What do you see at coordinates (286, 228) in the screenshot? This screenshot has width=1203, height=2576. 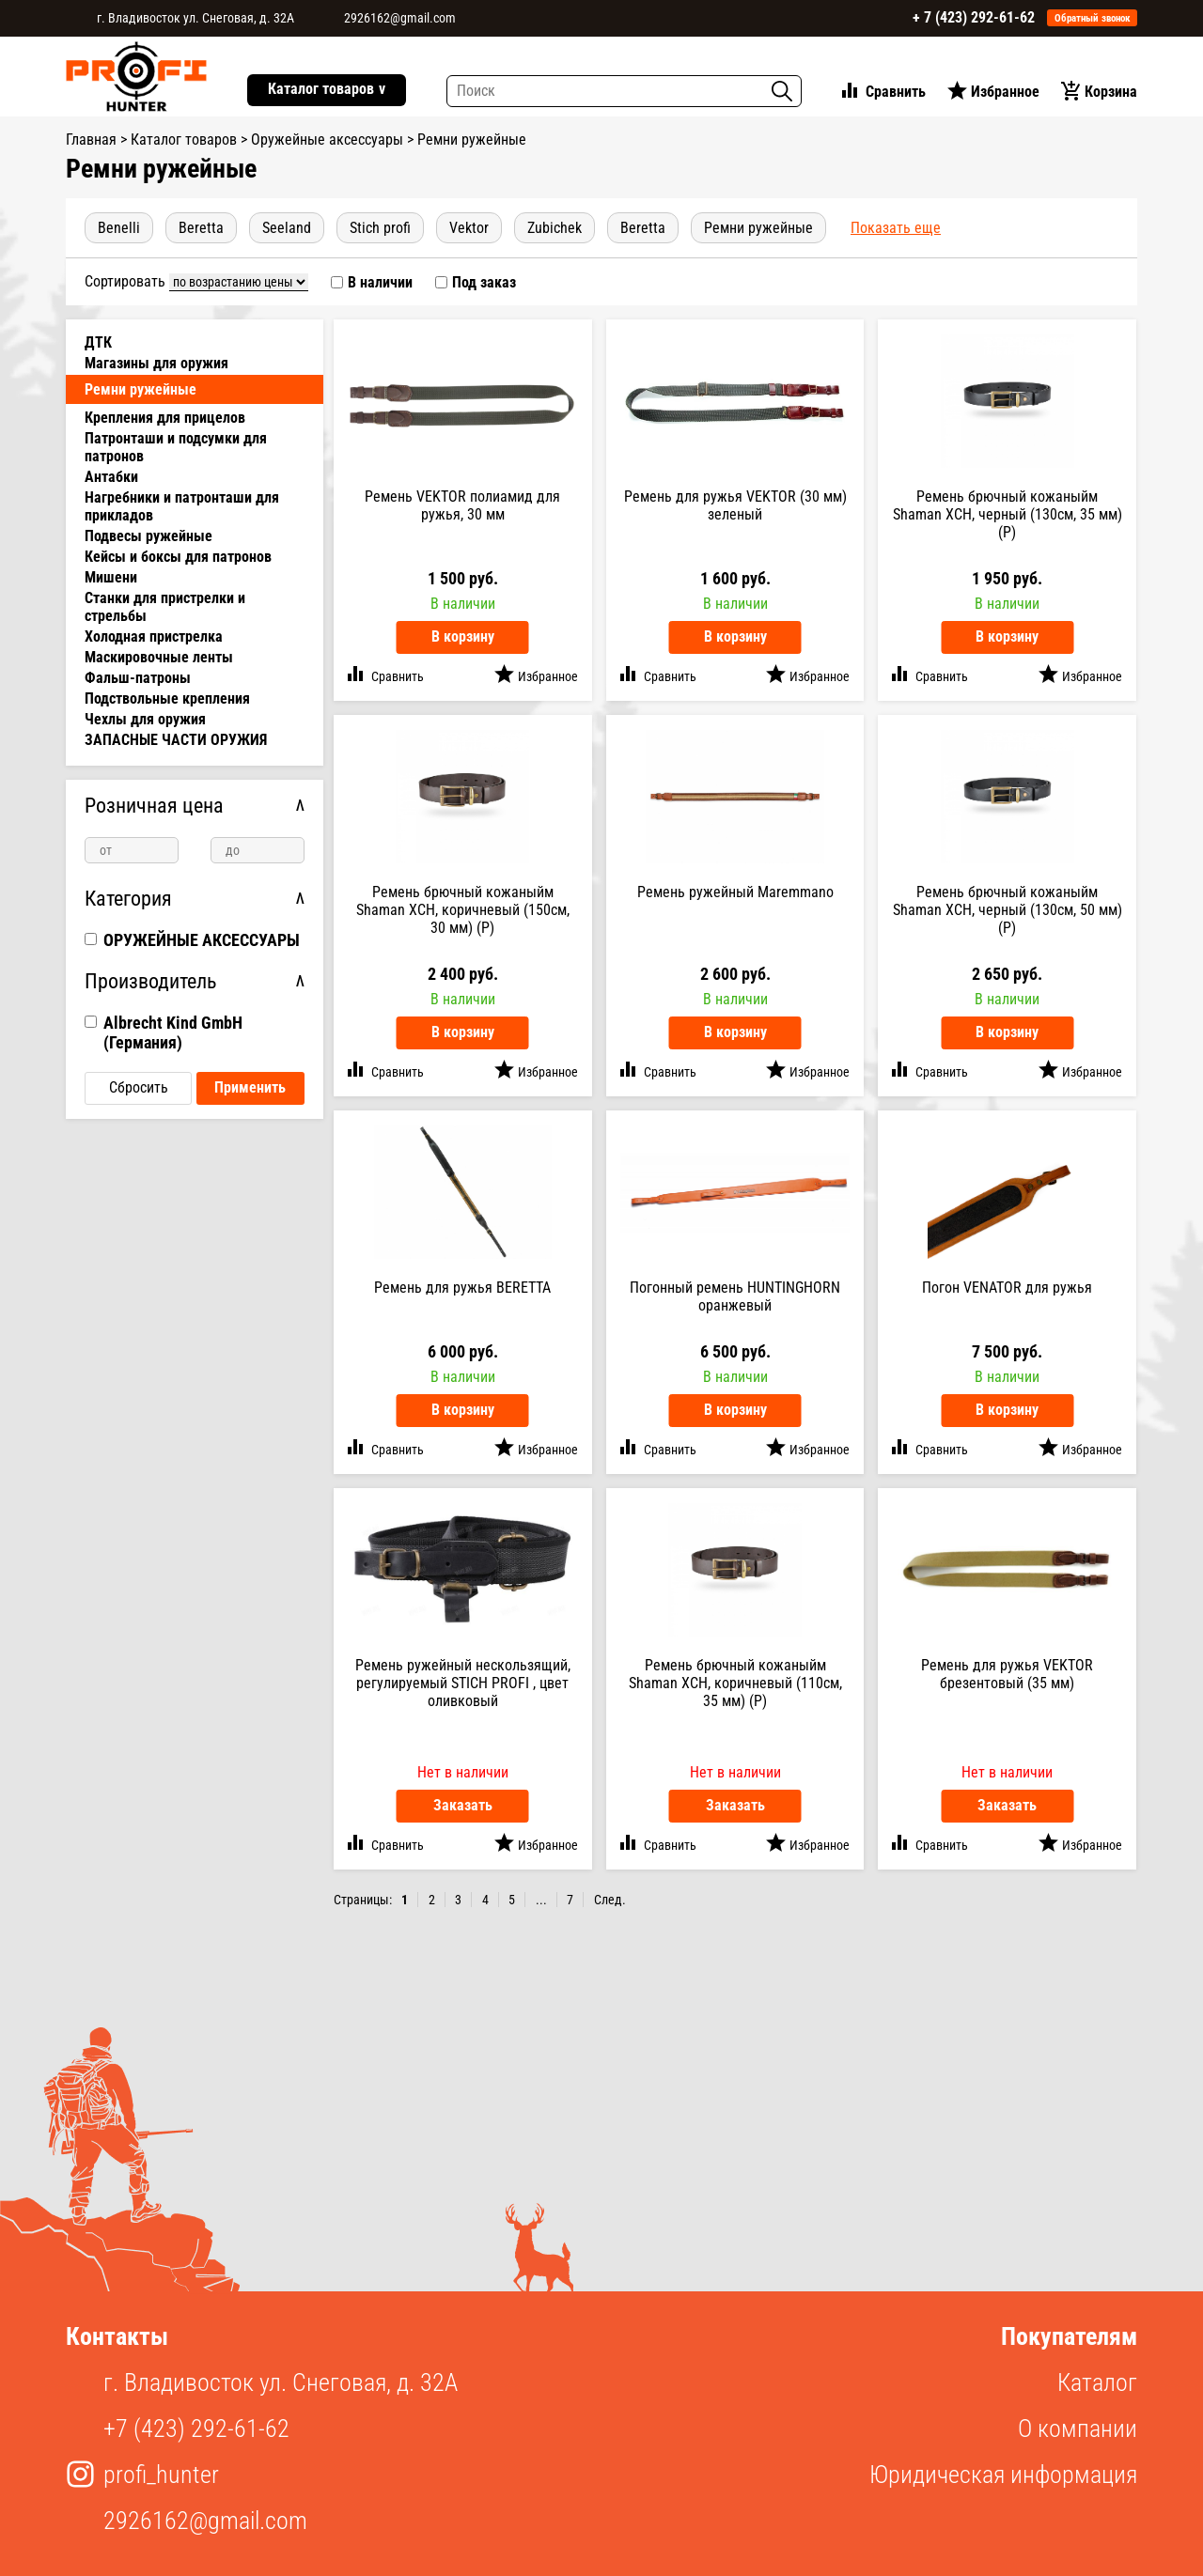 I see `Seeland` at bounding box center [286, 228].